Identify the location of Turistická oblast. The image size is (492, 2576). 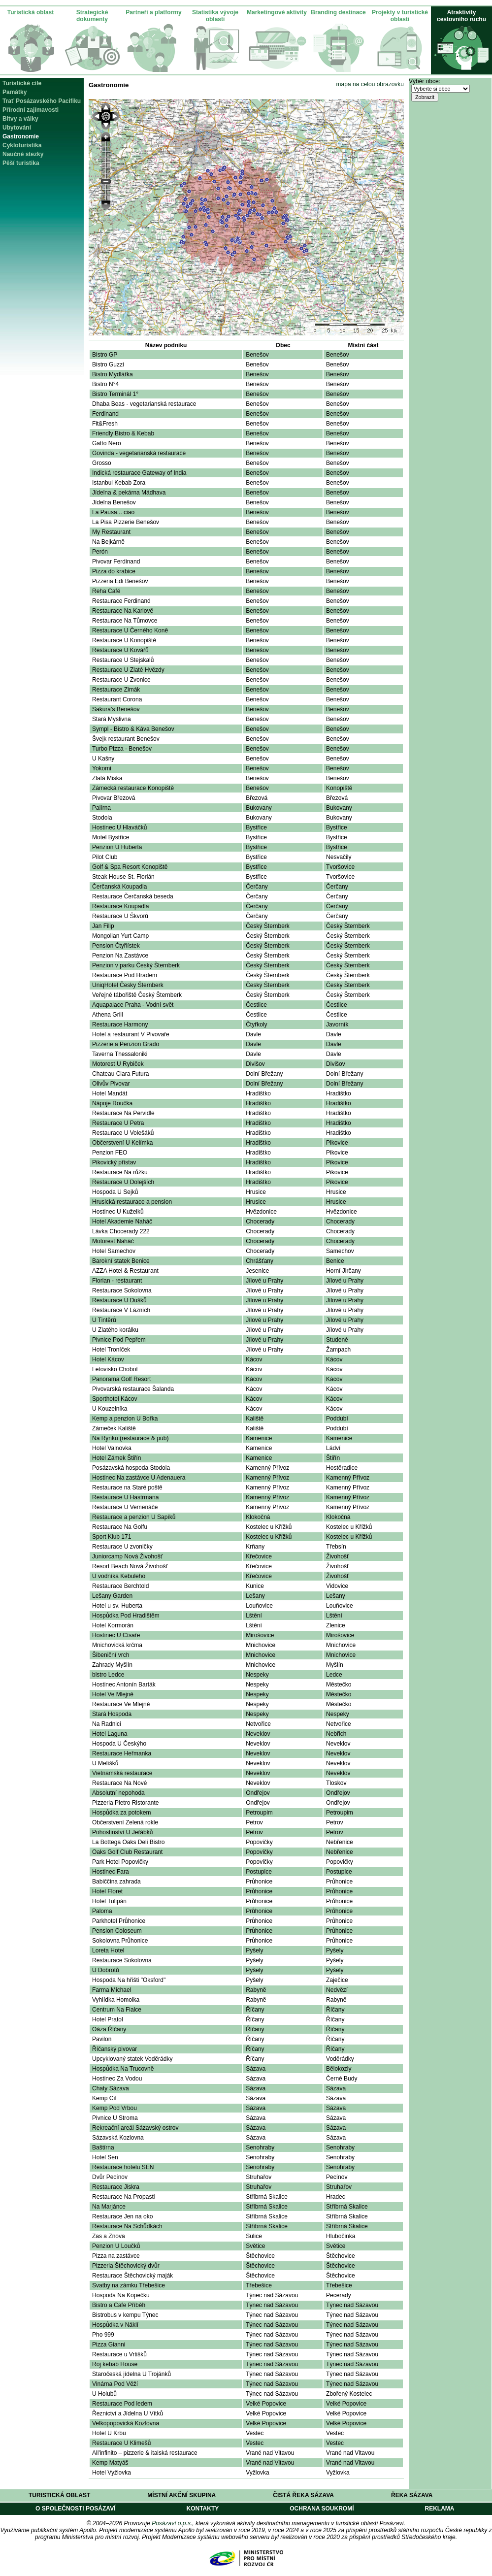
(30, 12).